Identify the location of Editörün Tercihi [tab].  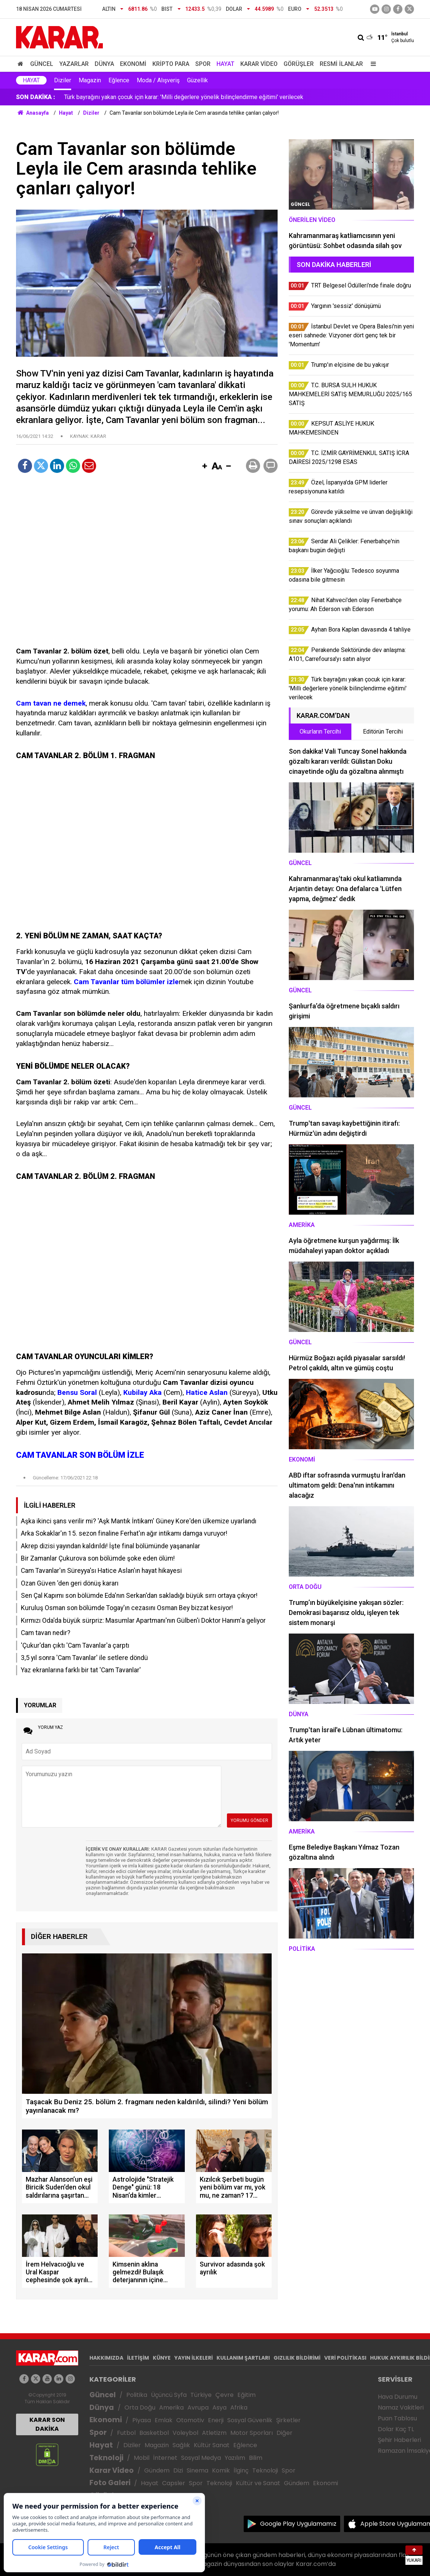
(383, 731).